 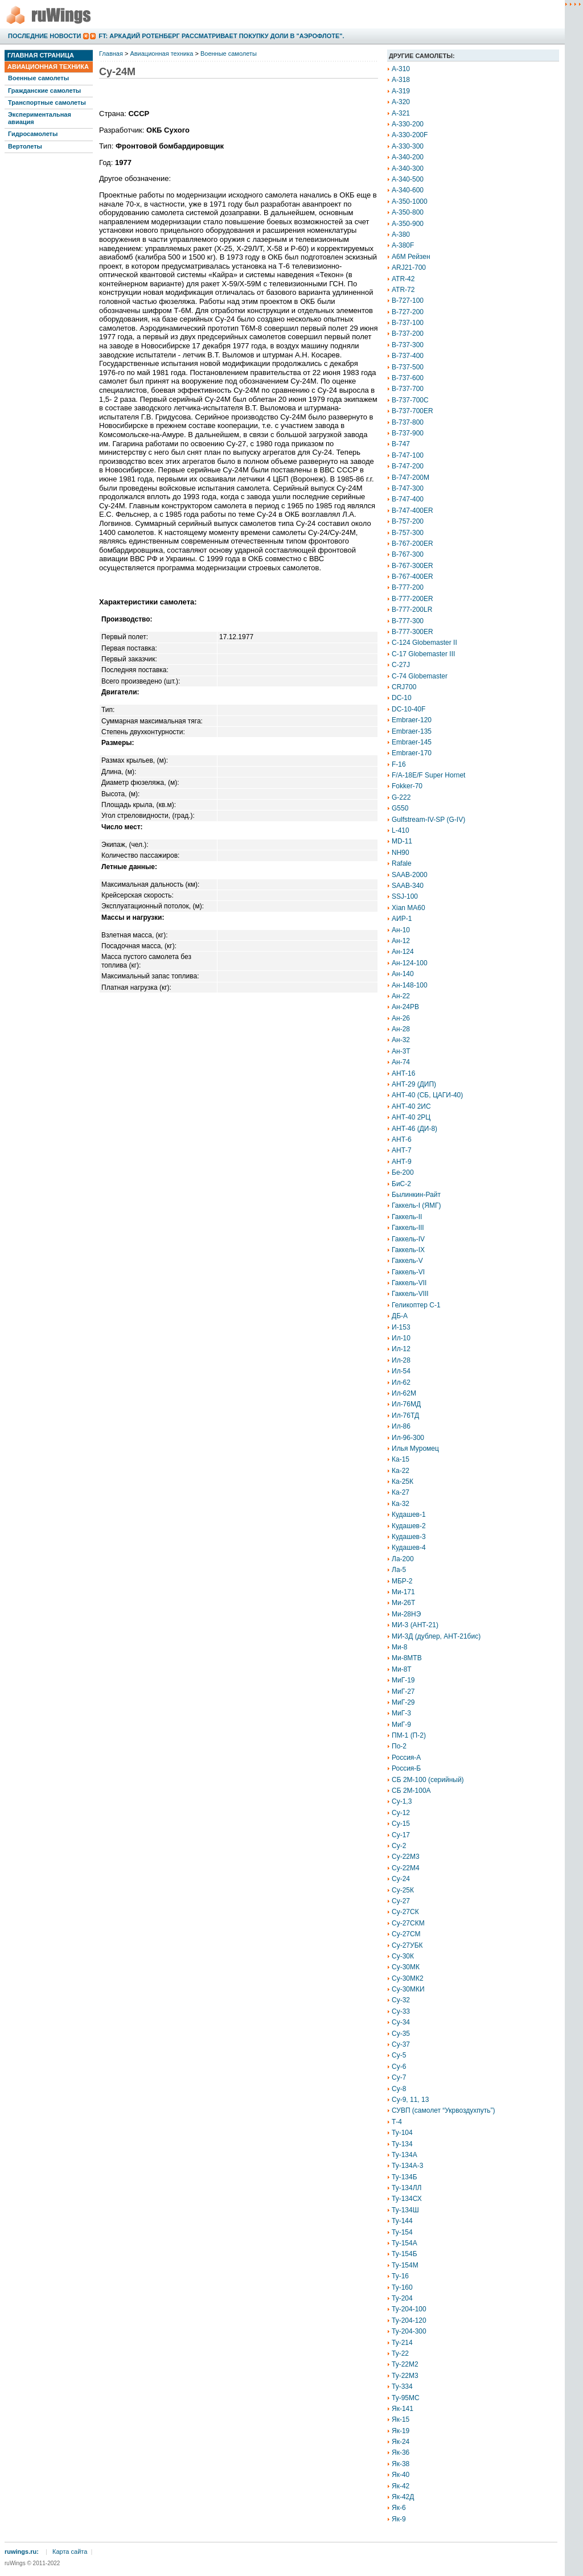 What do you see at coordinates (401, 2022) in the screenshot?
I see `Су-34` at bounding box center [401, 2022].